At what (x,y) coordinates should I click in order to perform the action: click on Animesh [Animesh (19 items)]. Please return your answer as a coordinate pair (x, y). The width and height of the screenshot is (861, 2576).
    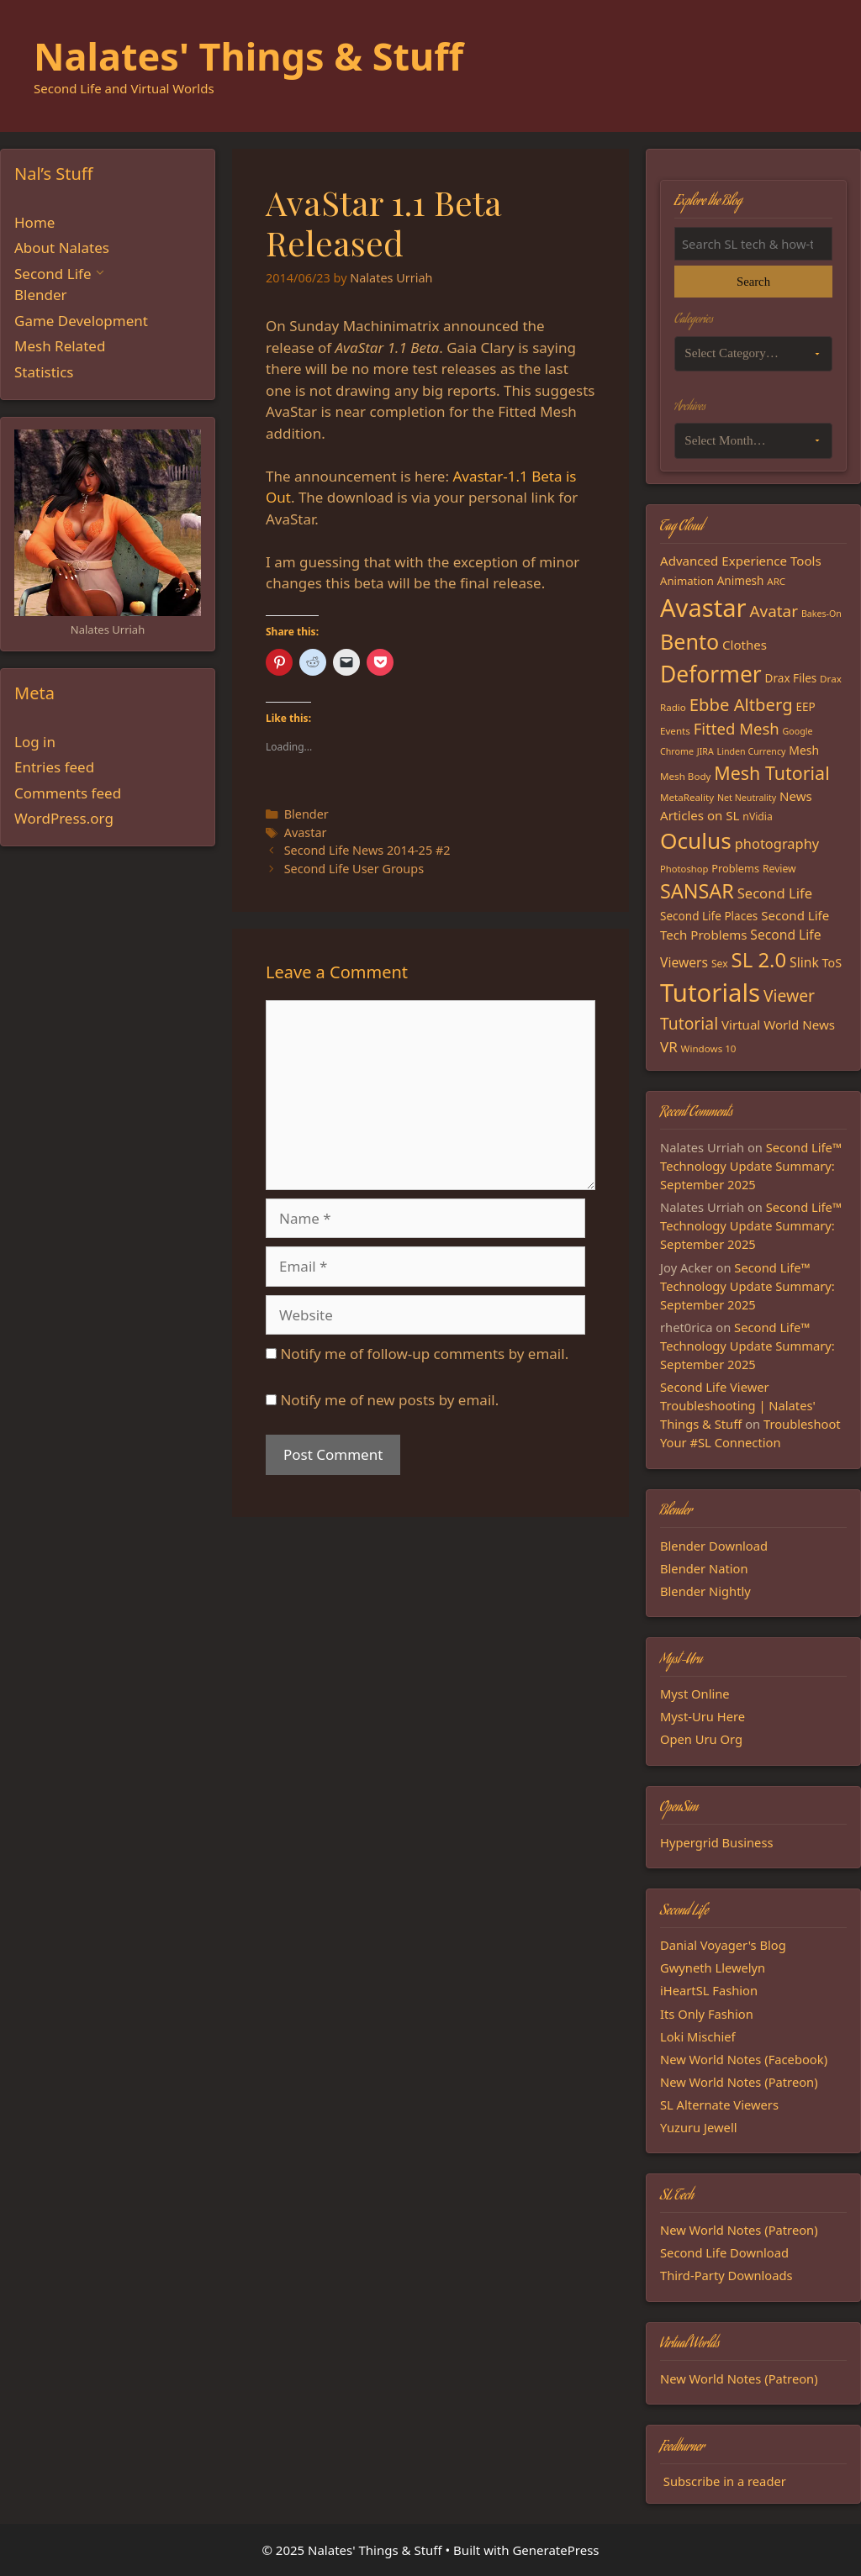
    Looking at the image, I should click on (740, 580).